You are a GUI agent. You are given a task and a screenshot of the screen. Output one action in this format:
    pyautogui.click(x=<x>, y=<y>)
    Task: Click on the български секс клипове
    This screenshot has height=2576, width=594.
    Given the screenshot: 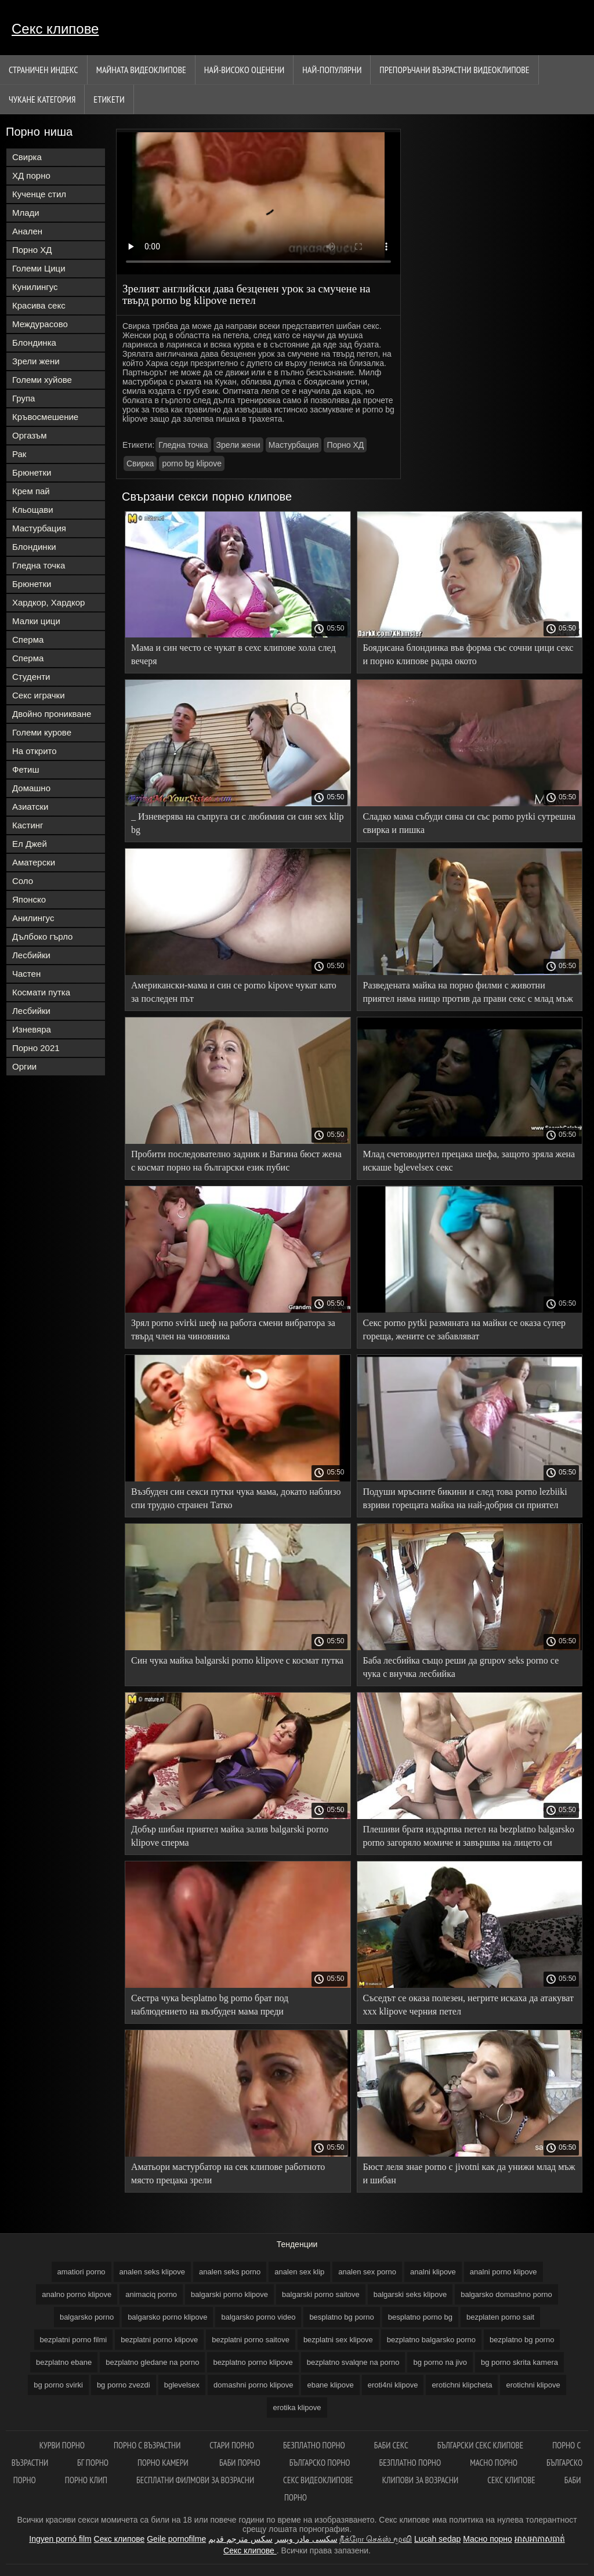 What is the action you would take?
    pyautogui.click(x=480, y=2445)
    